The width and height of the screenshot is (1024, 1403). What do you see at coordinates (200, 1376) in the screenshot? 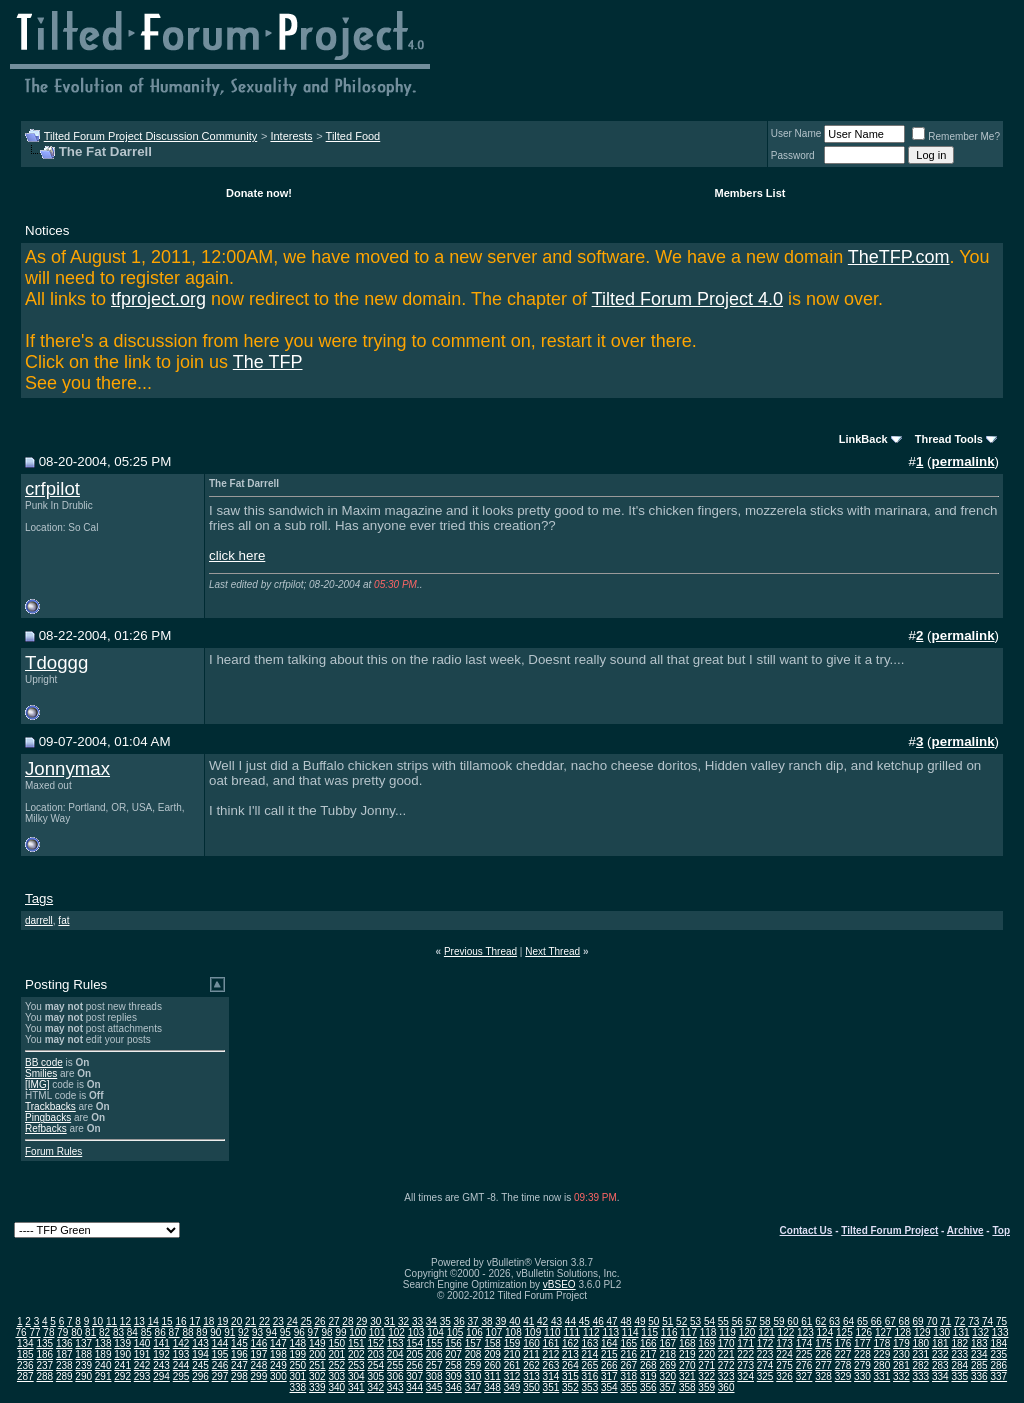
I see `296` at bounding box center [200, 1376].